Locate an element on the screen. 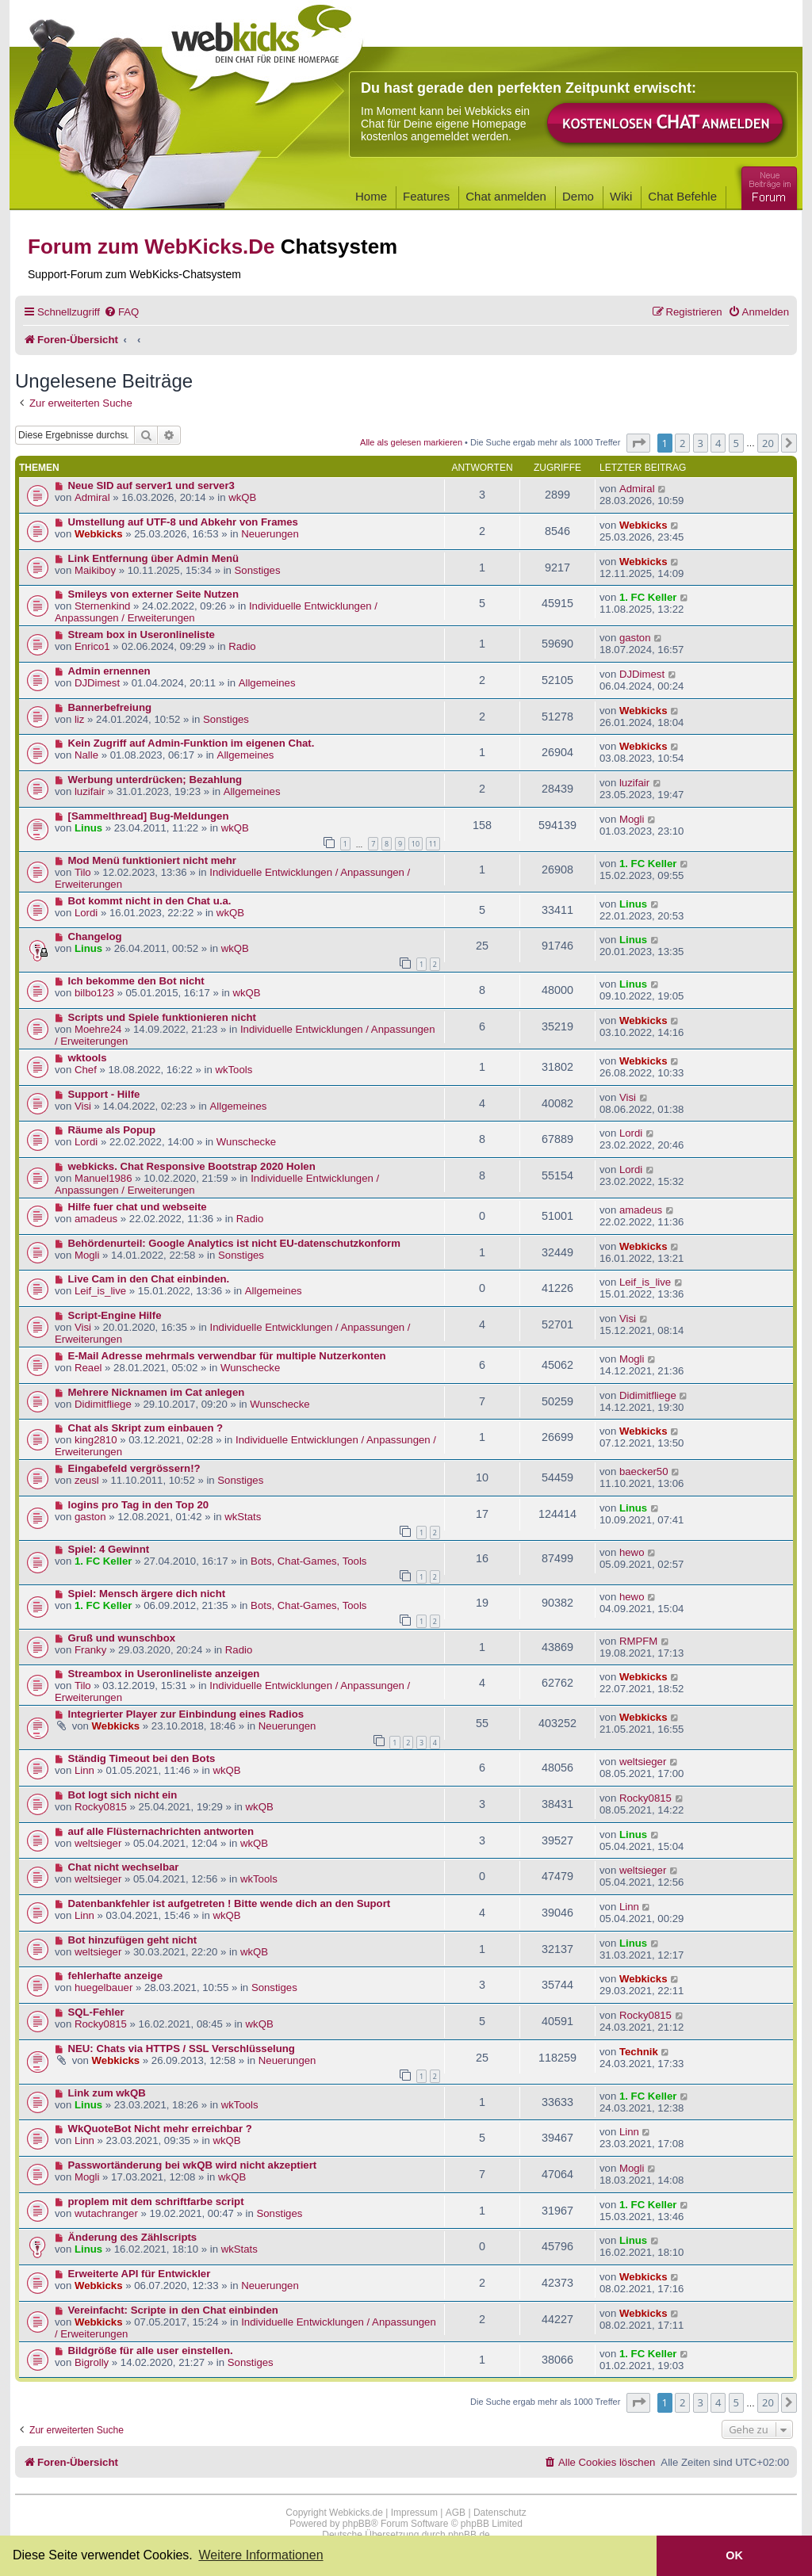  Eingabefeld vergrössern!? is located at coordinates (134, 1468).